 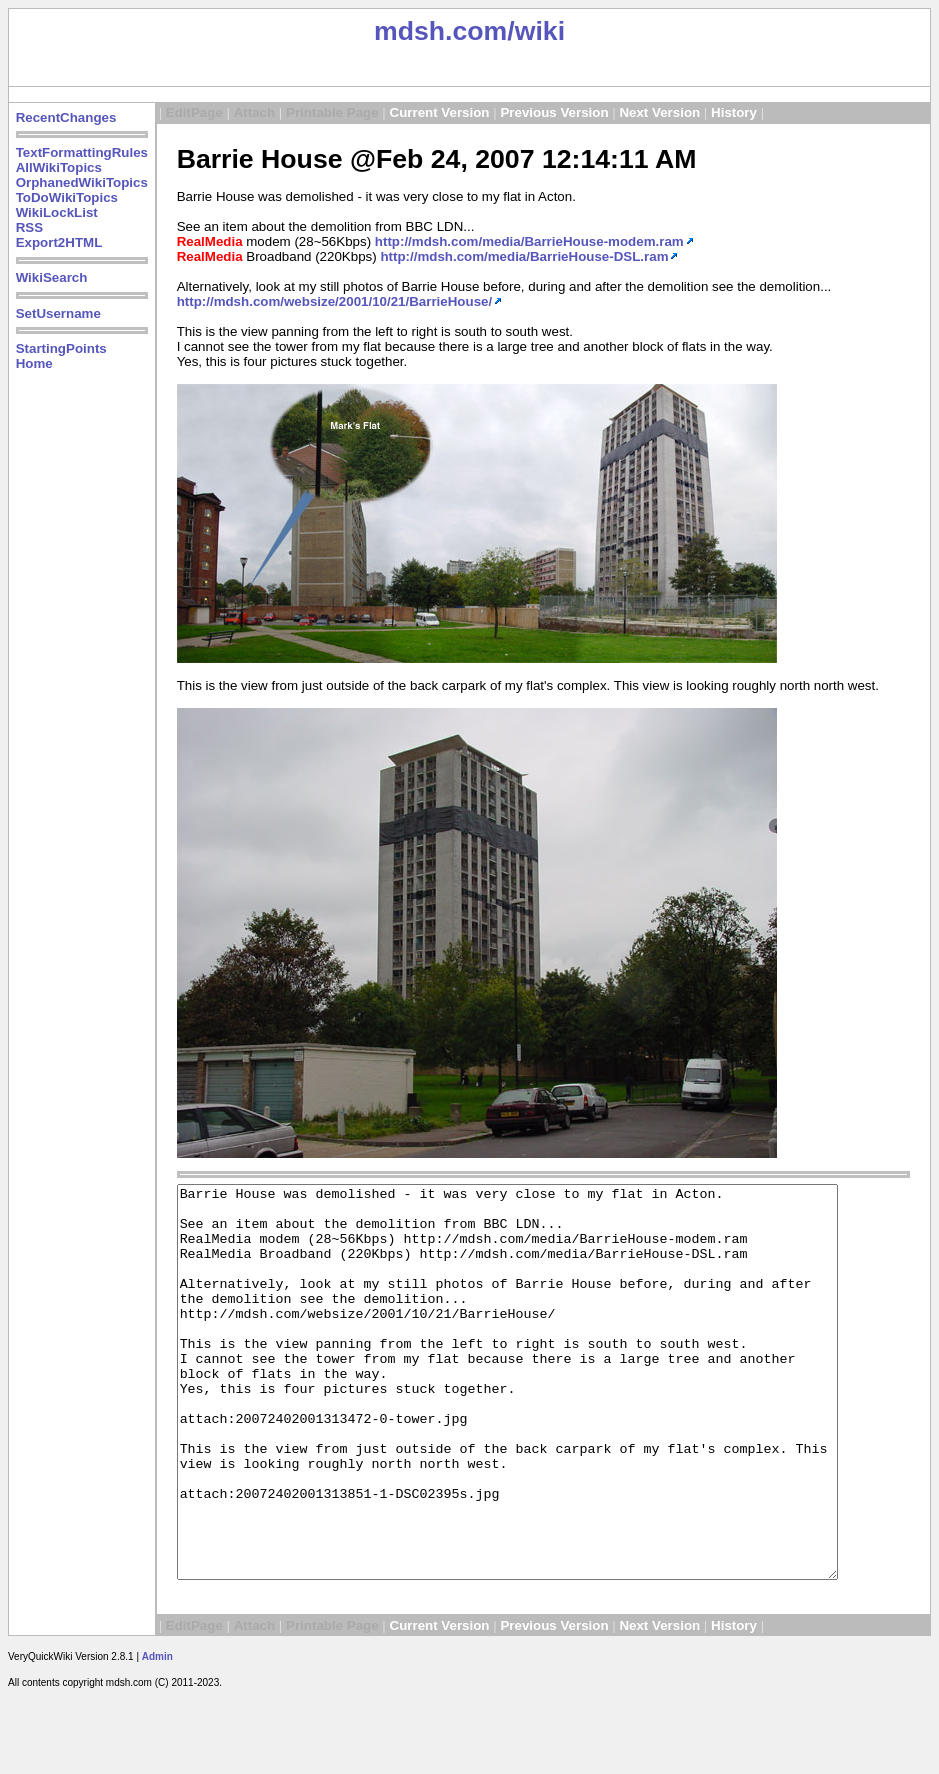 I want to click on /wiki, so click(x=536, y=31).